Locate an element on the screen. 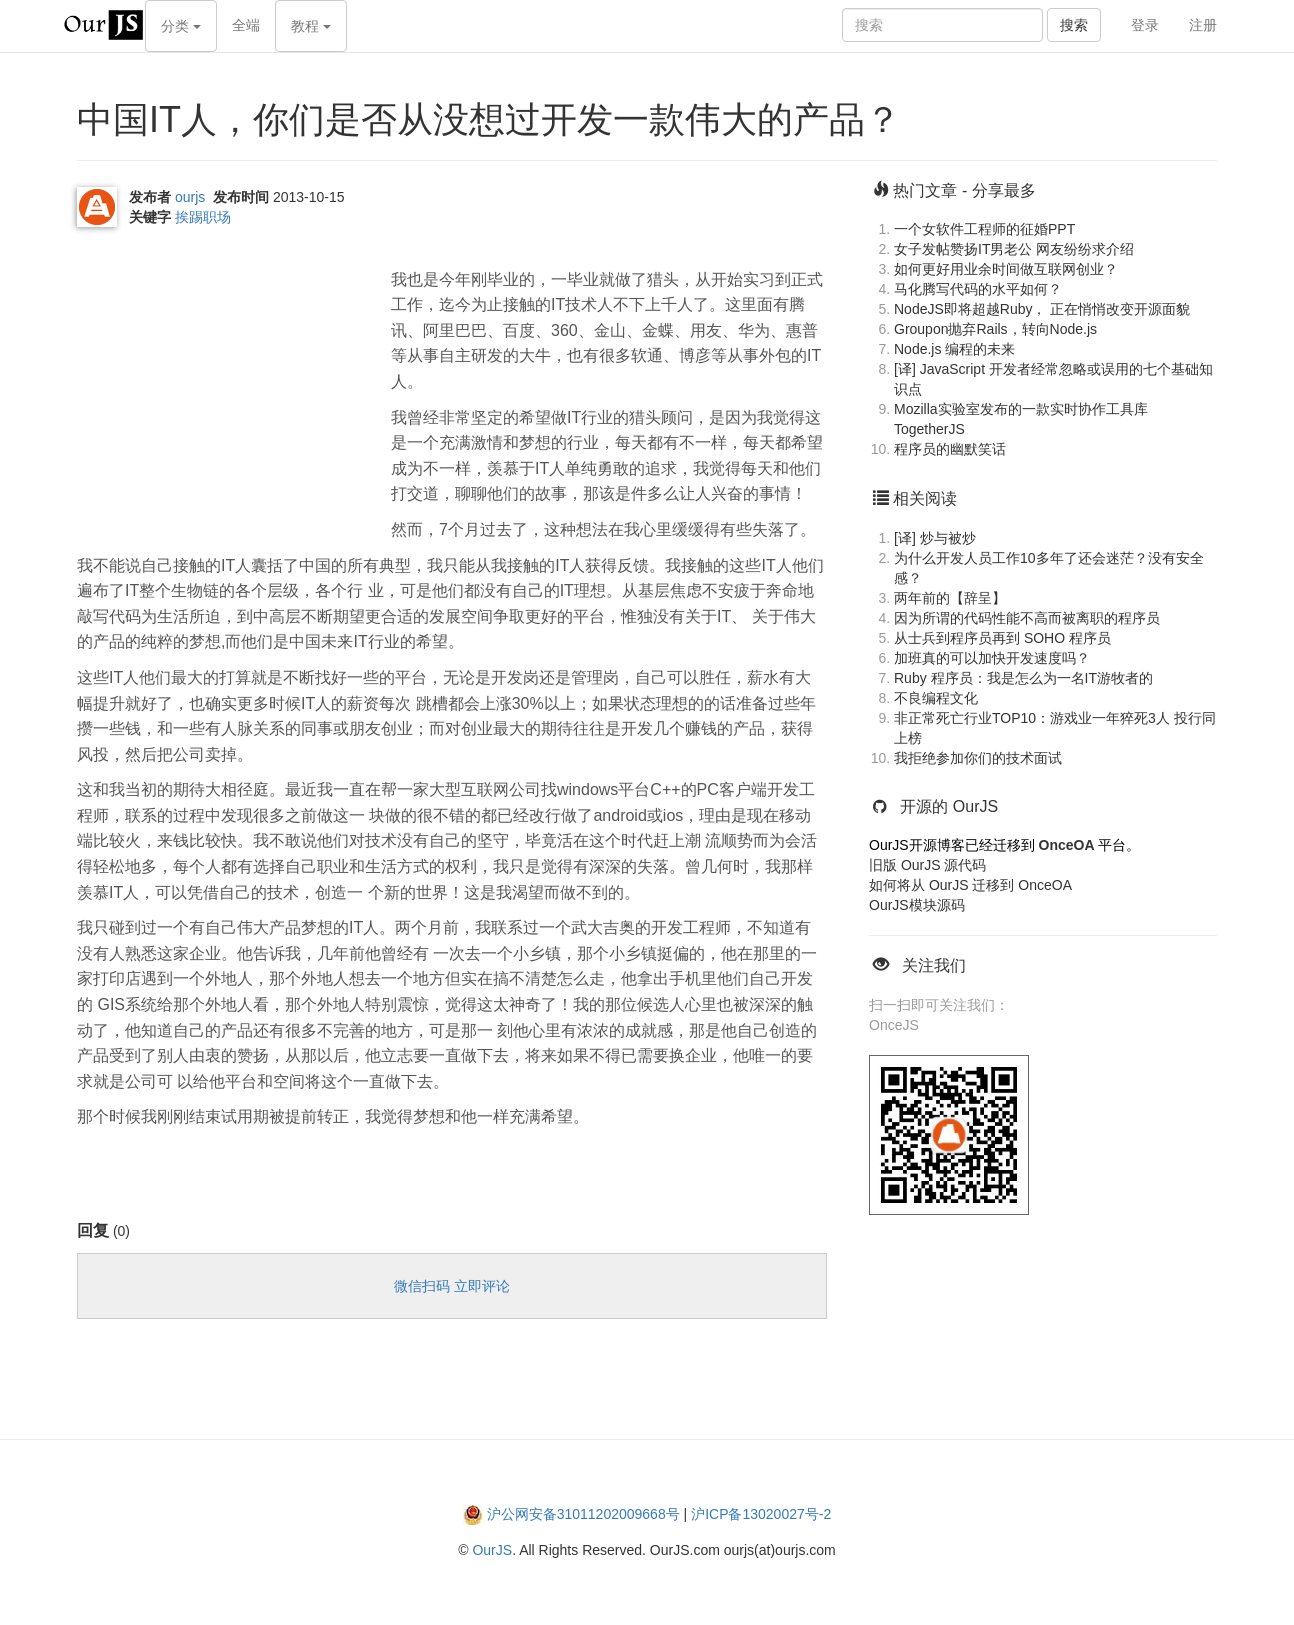 The width and height of the screenshot is (1294, 1625). 从士兵到程序员再到 SOHO 程序员 is located at coordinates (1002, 638).